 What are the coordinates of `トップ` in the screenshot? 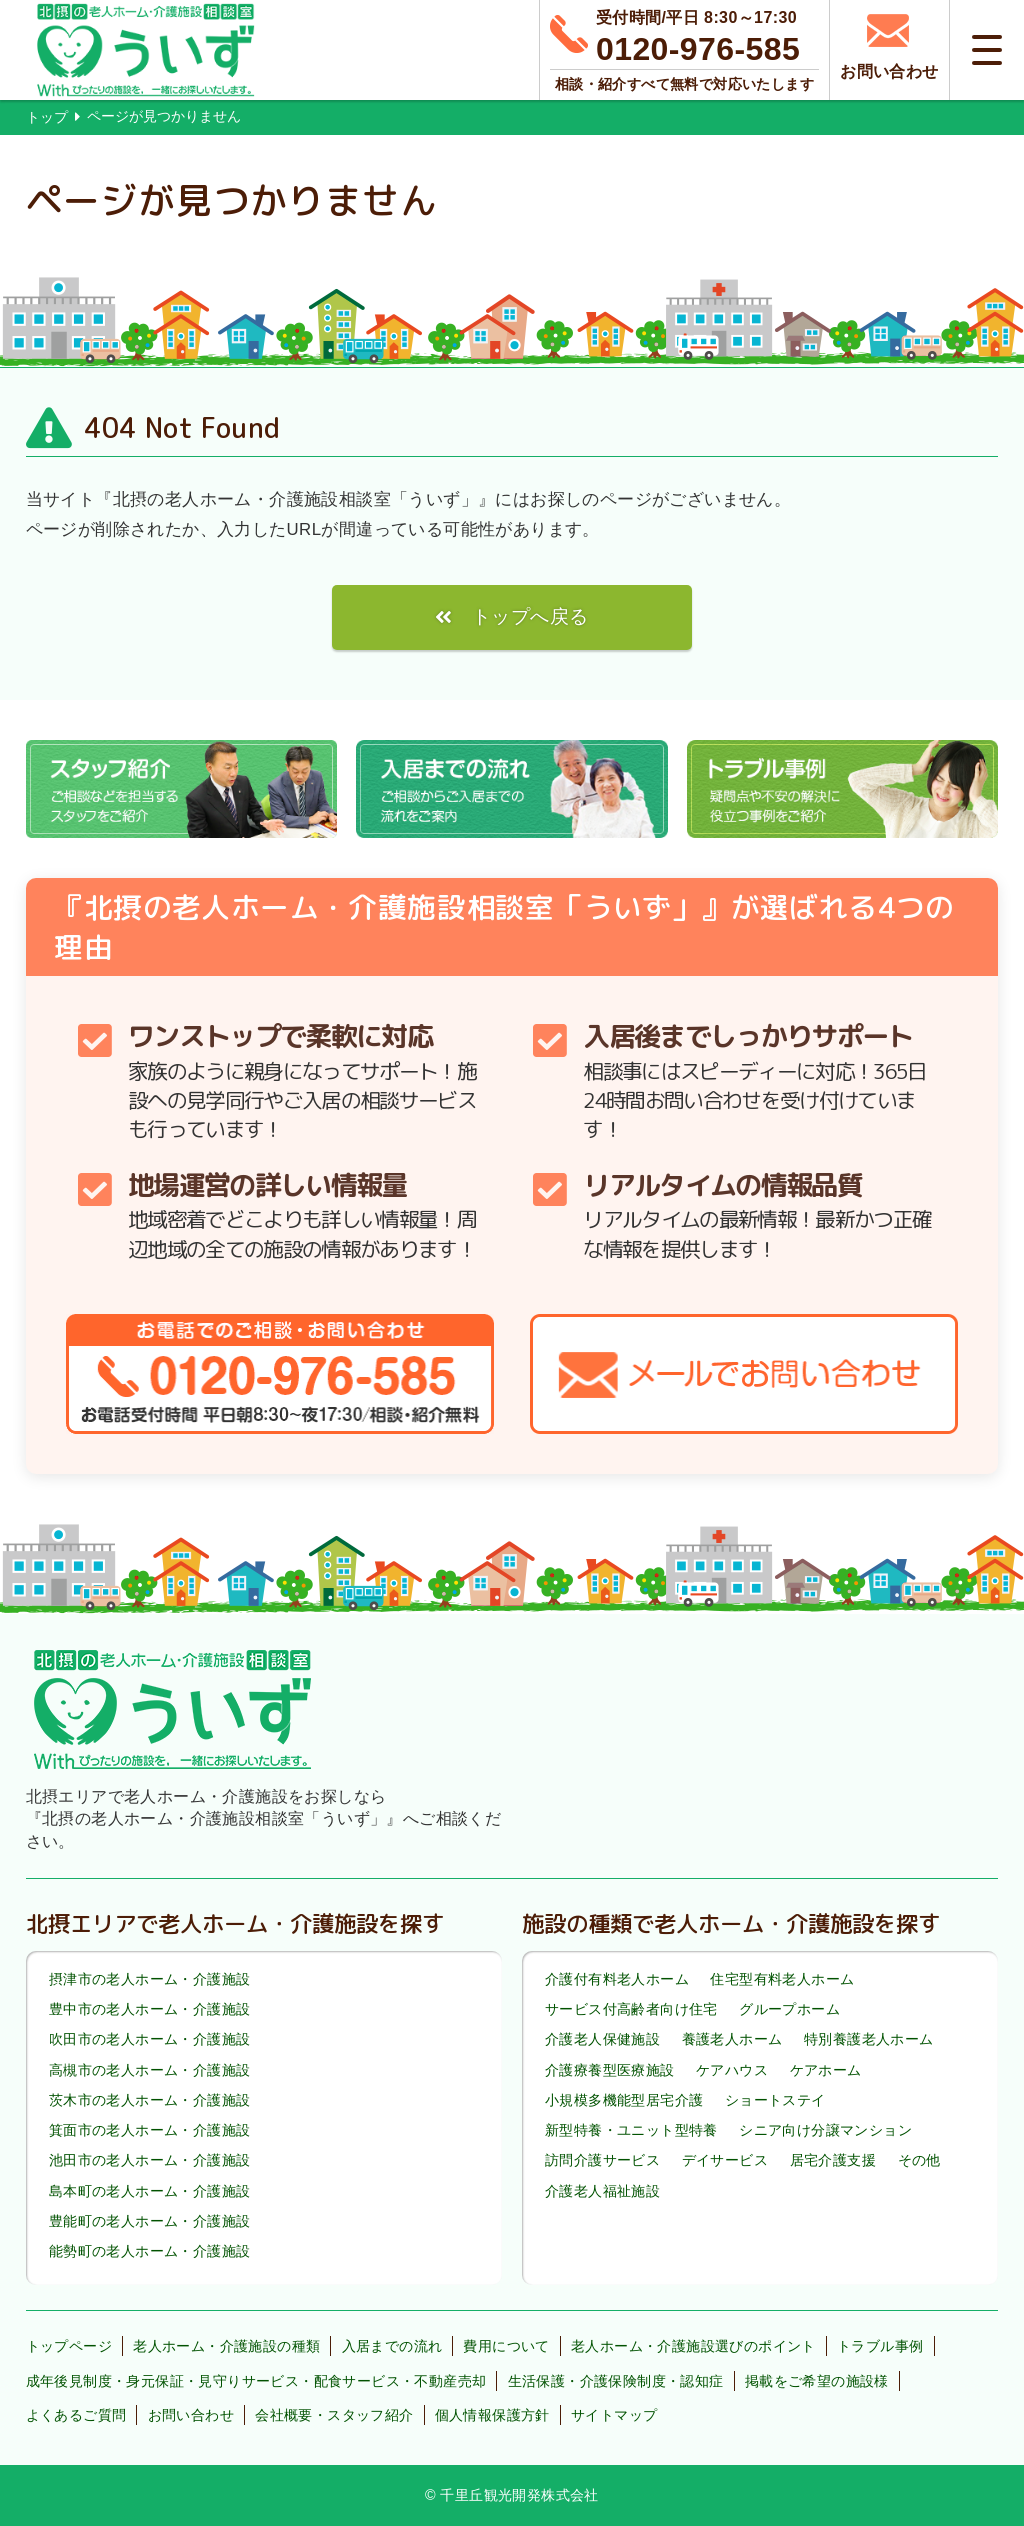 It's located at (47, 117).